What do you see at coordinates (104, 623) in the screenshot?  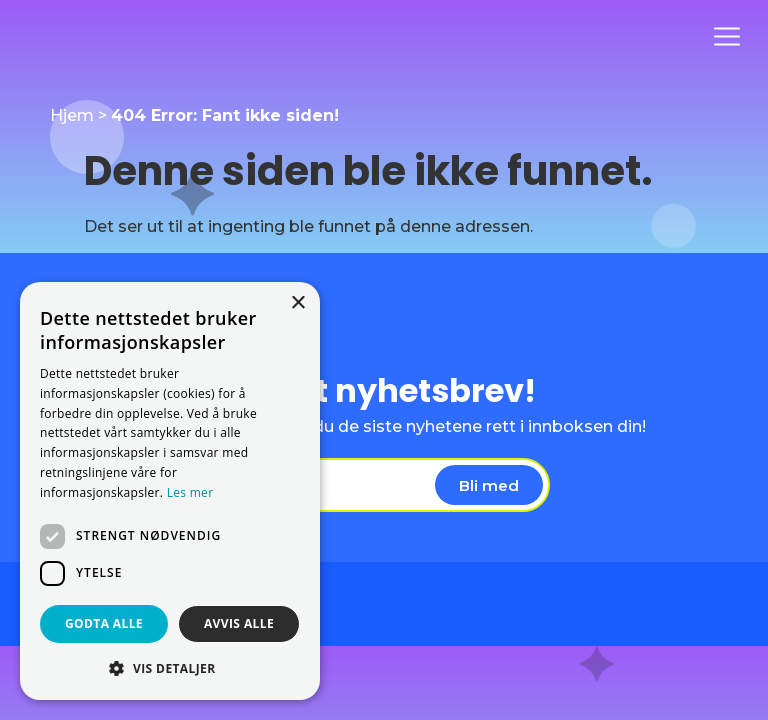 I see `Godta alle [button]` at bounding box center [104, 623].